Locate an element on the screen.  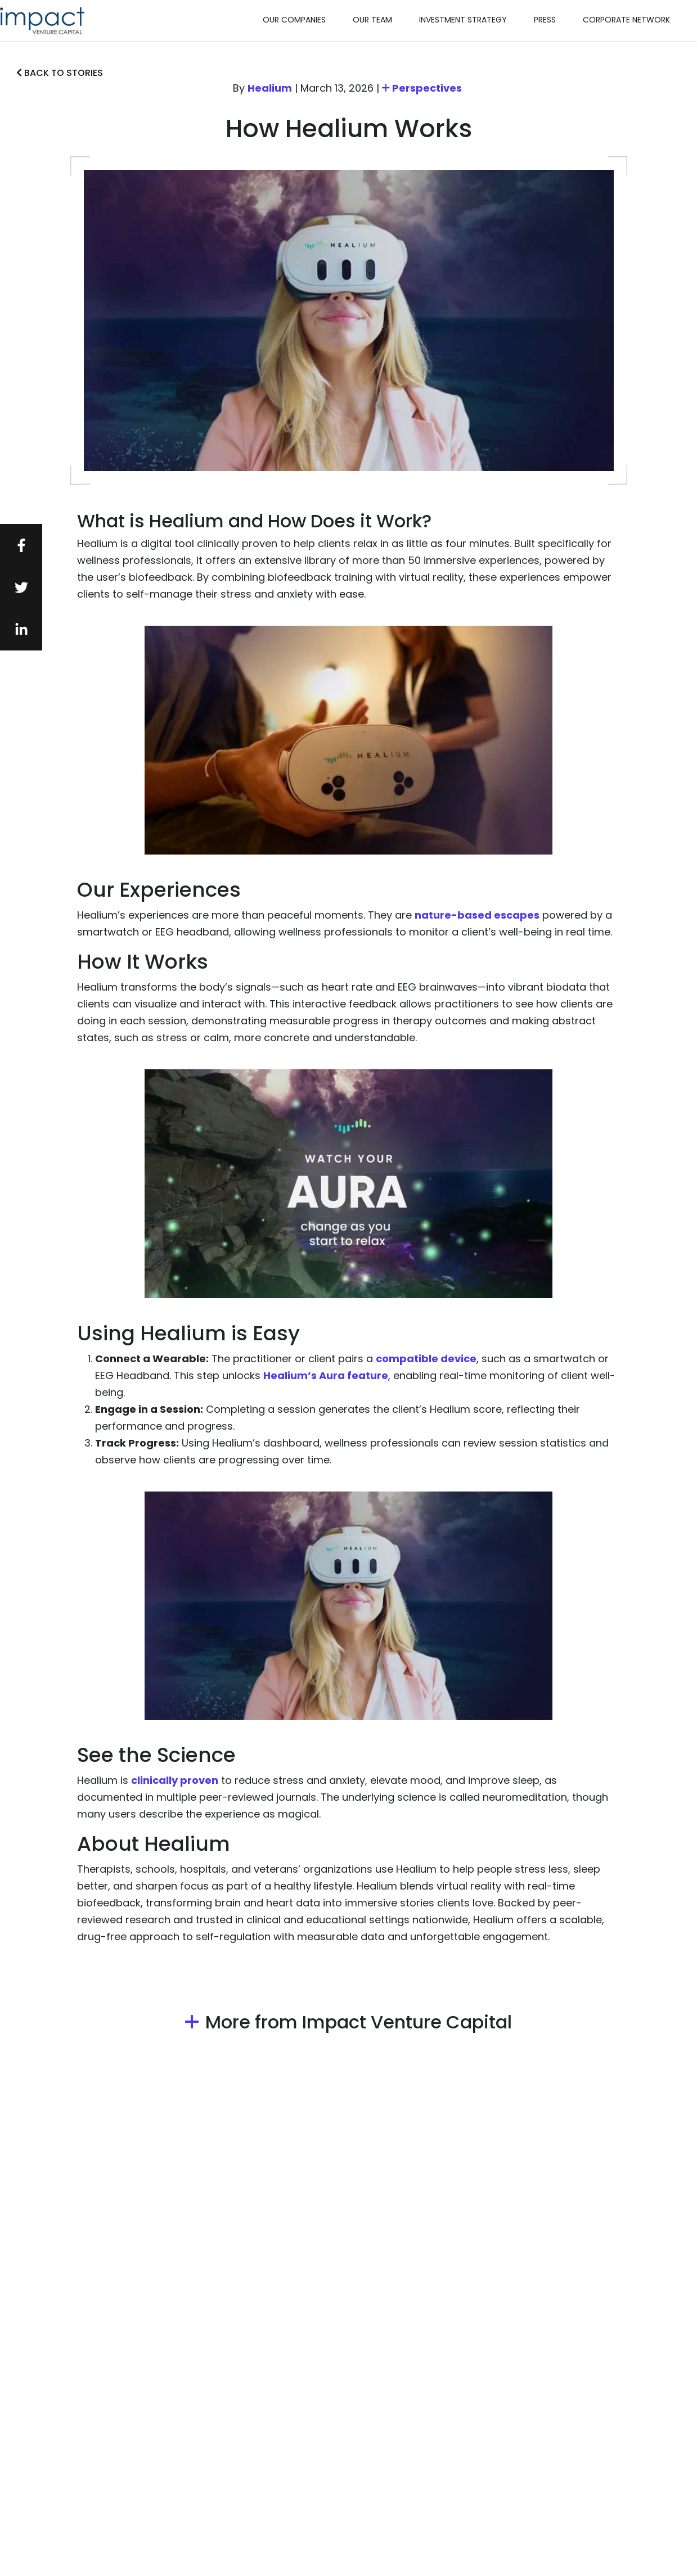
Healium’s Aura feature is located at coordinates (325, 1375).